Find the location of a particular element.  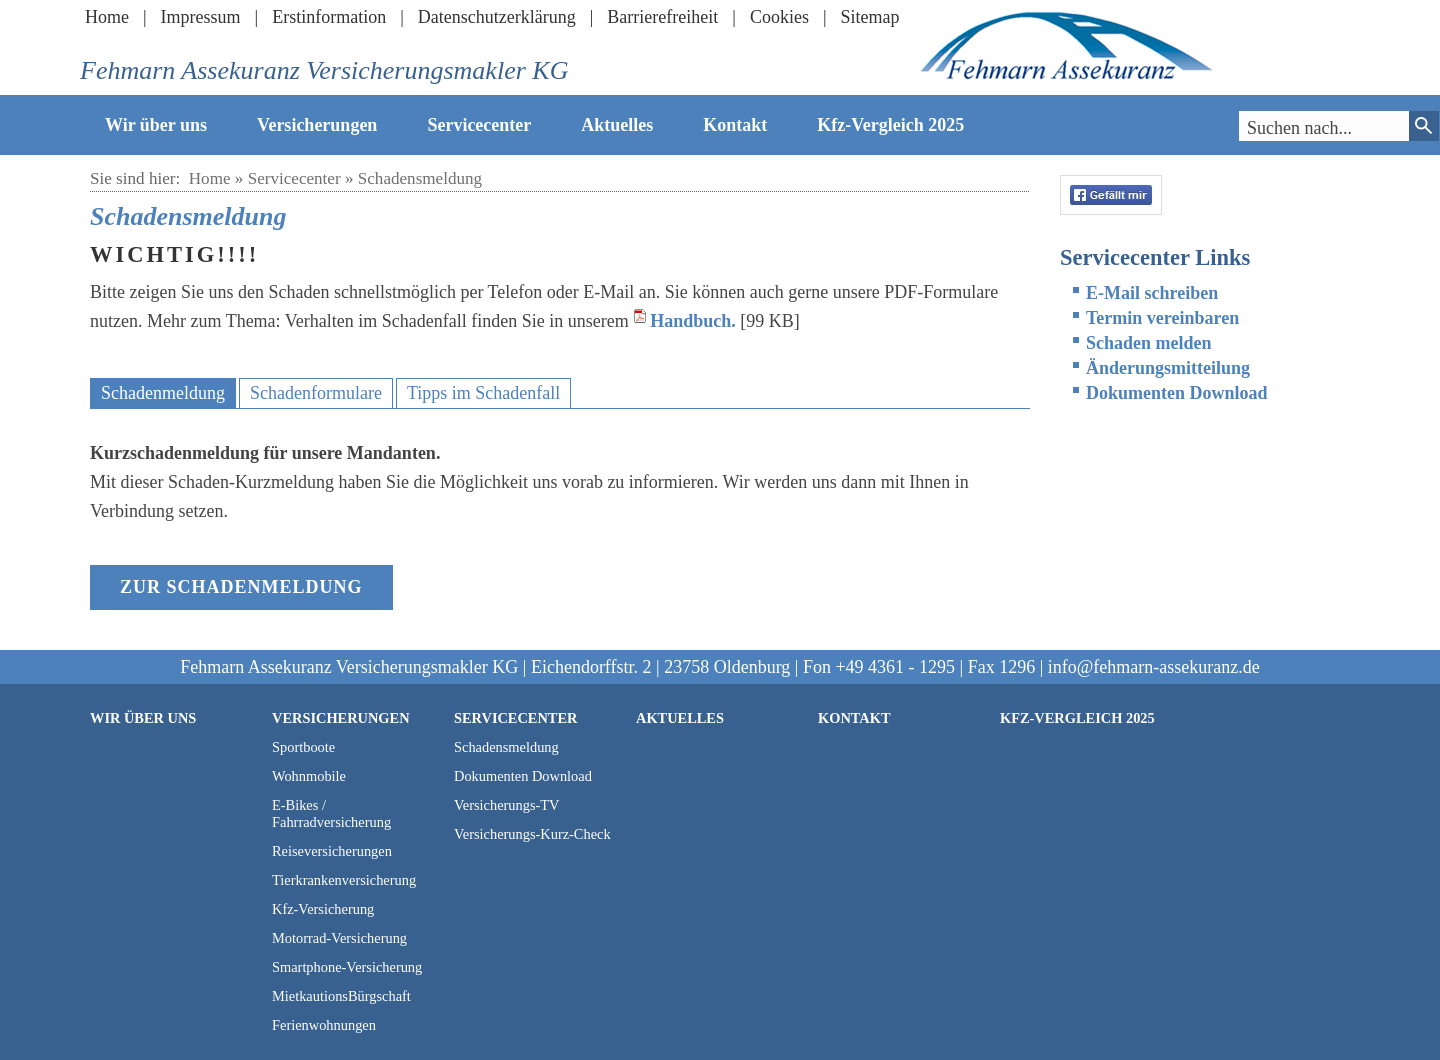

Erstinformation is located at coordinates (329, 17).